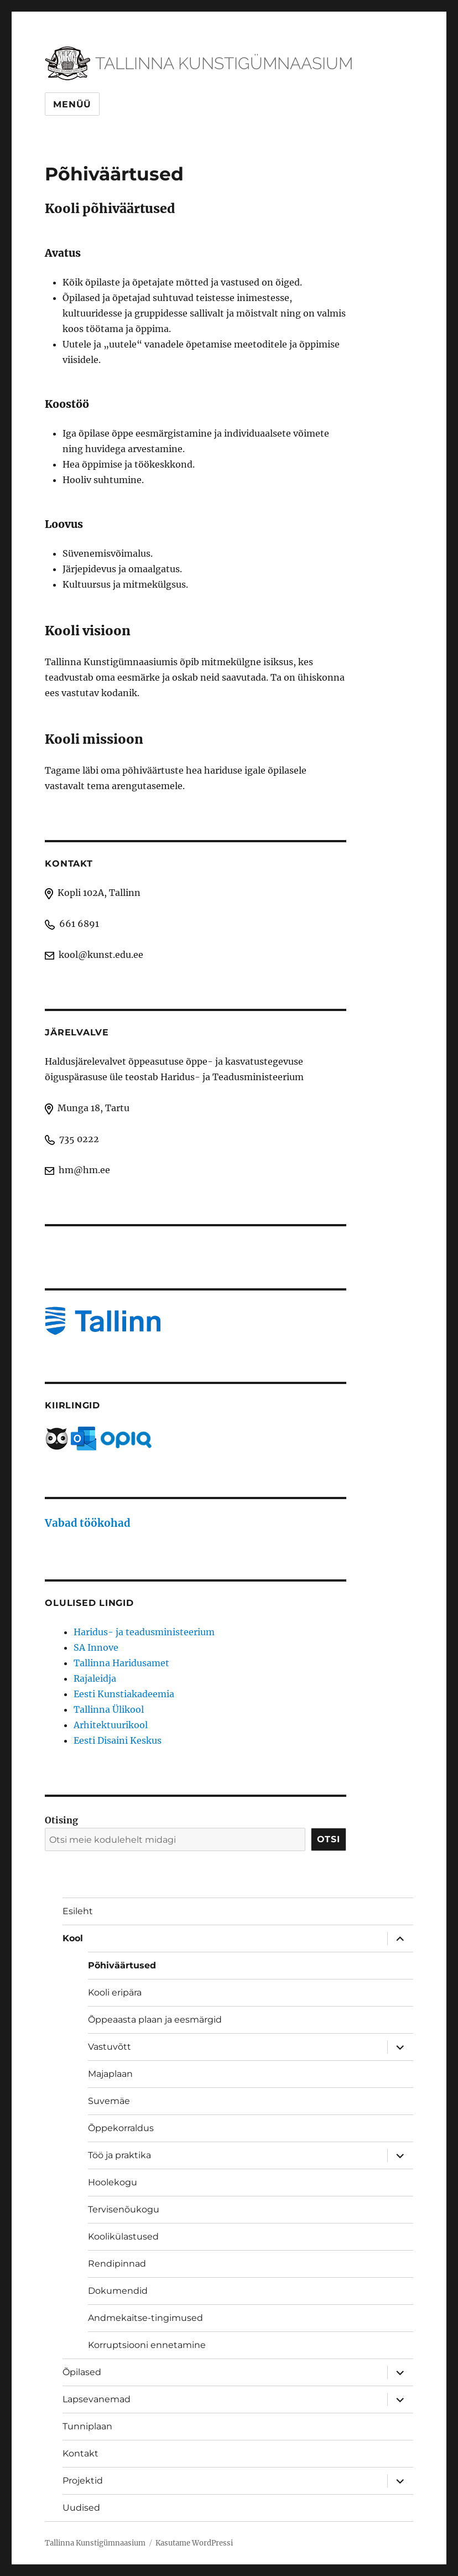 Image resolution: width=458 pixels, height=2576 pixels. I want to click on Projektid, so click(83, 2480).